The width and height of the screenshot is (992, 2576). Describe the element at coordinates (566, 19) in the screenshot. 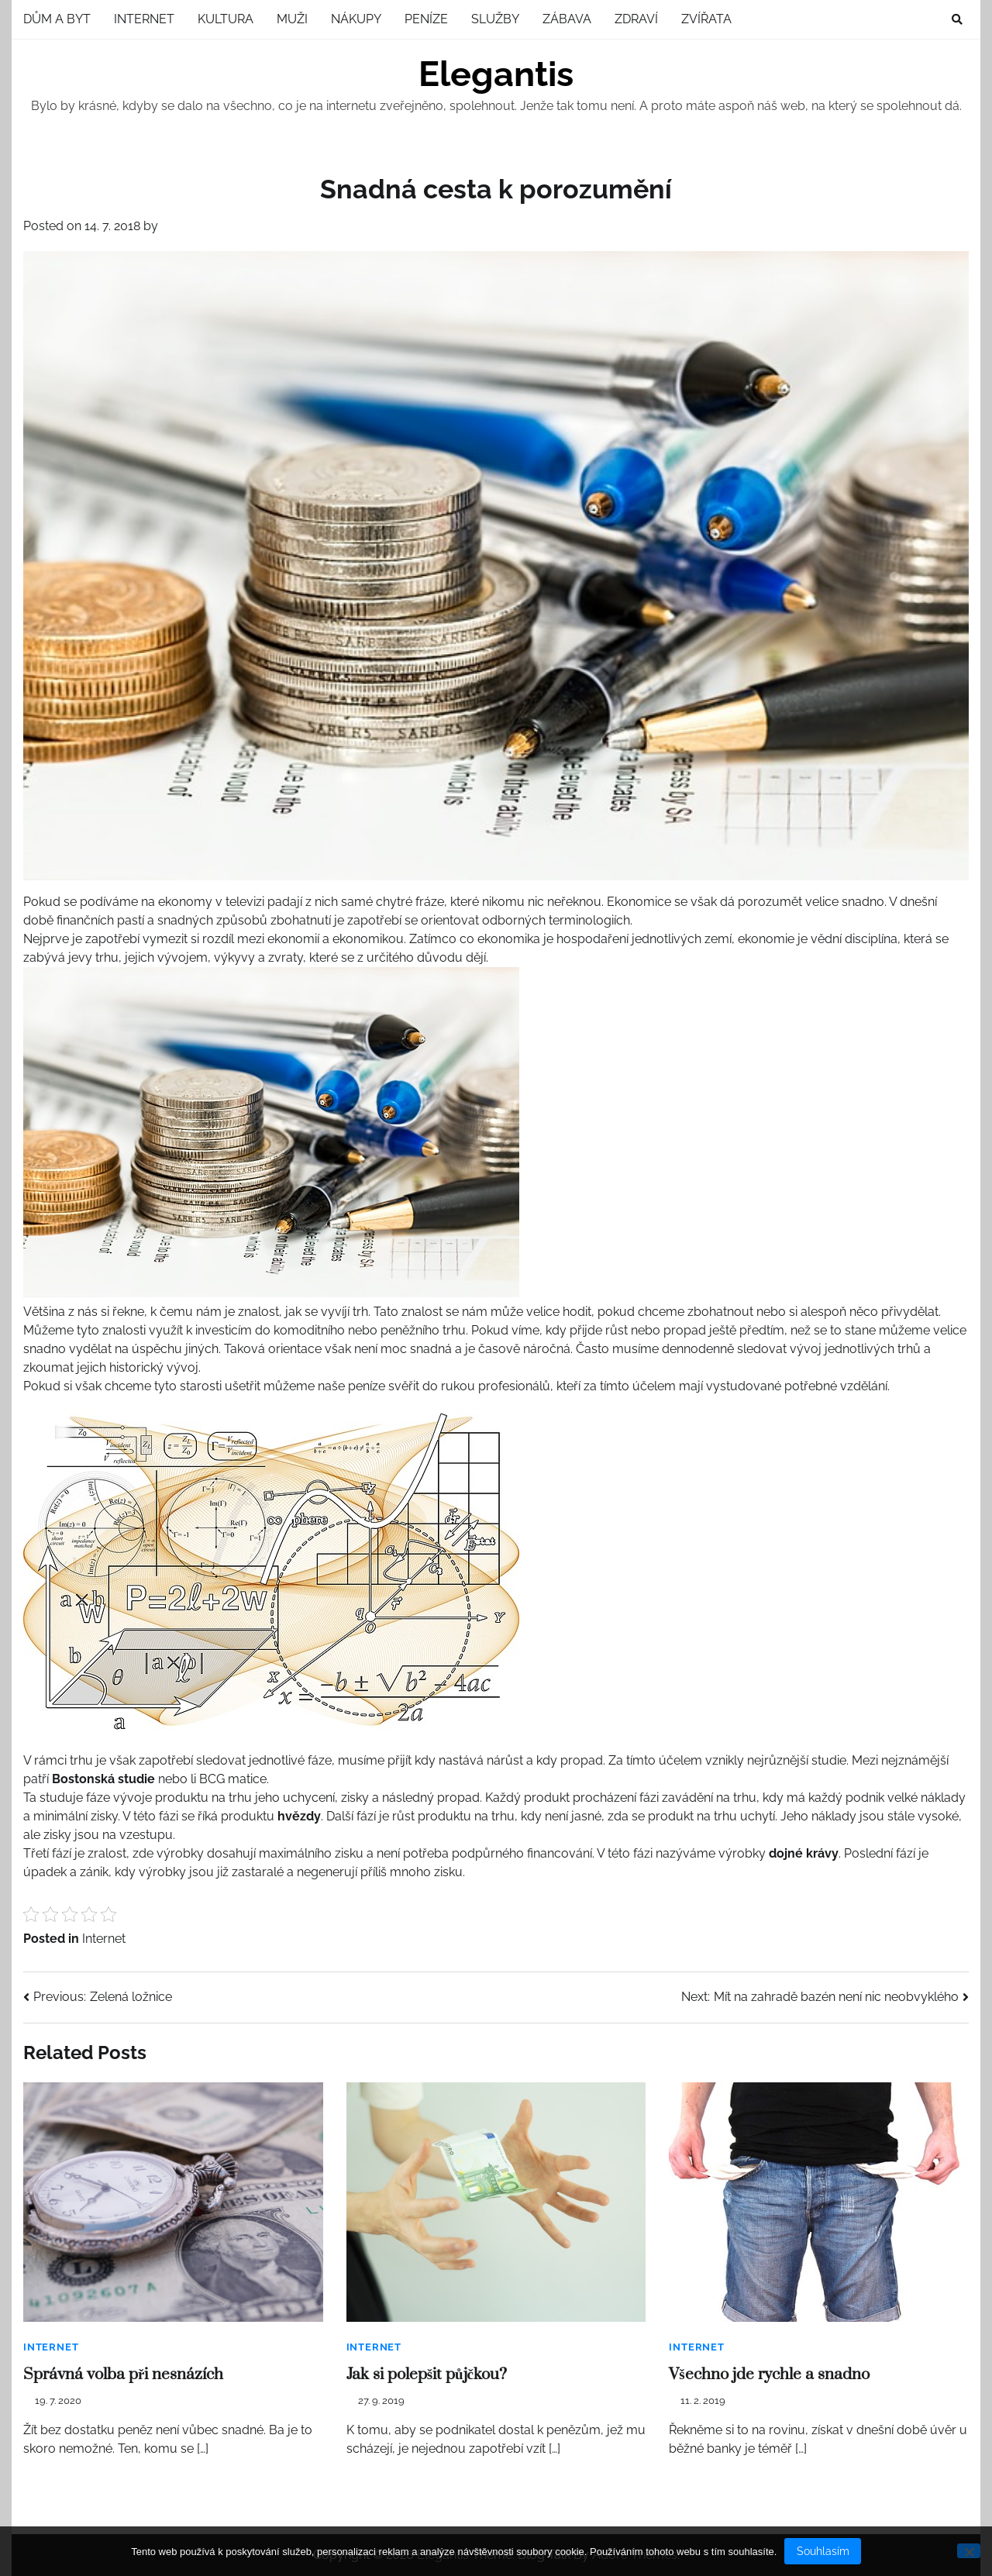

I see `Zábava` at that location.